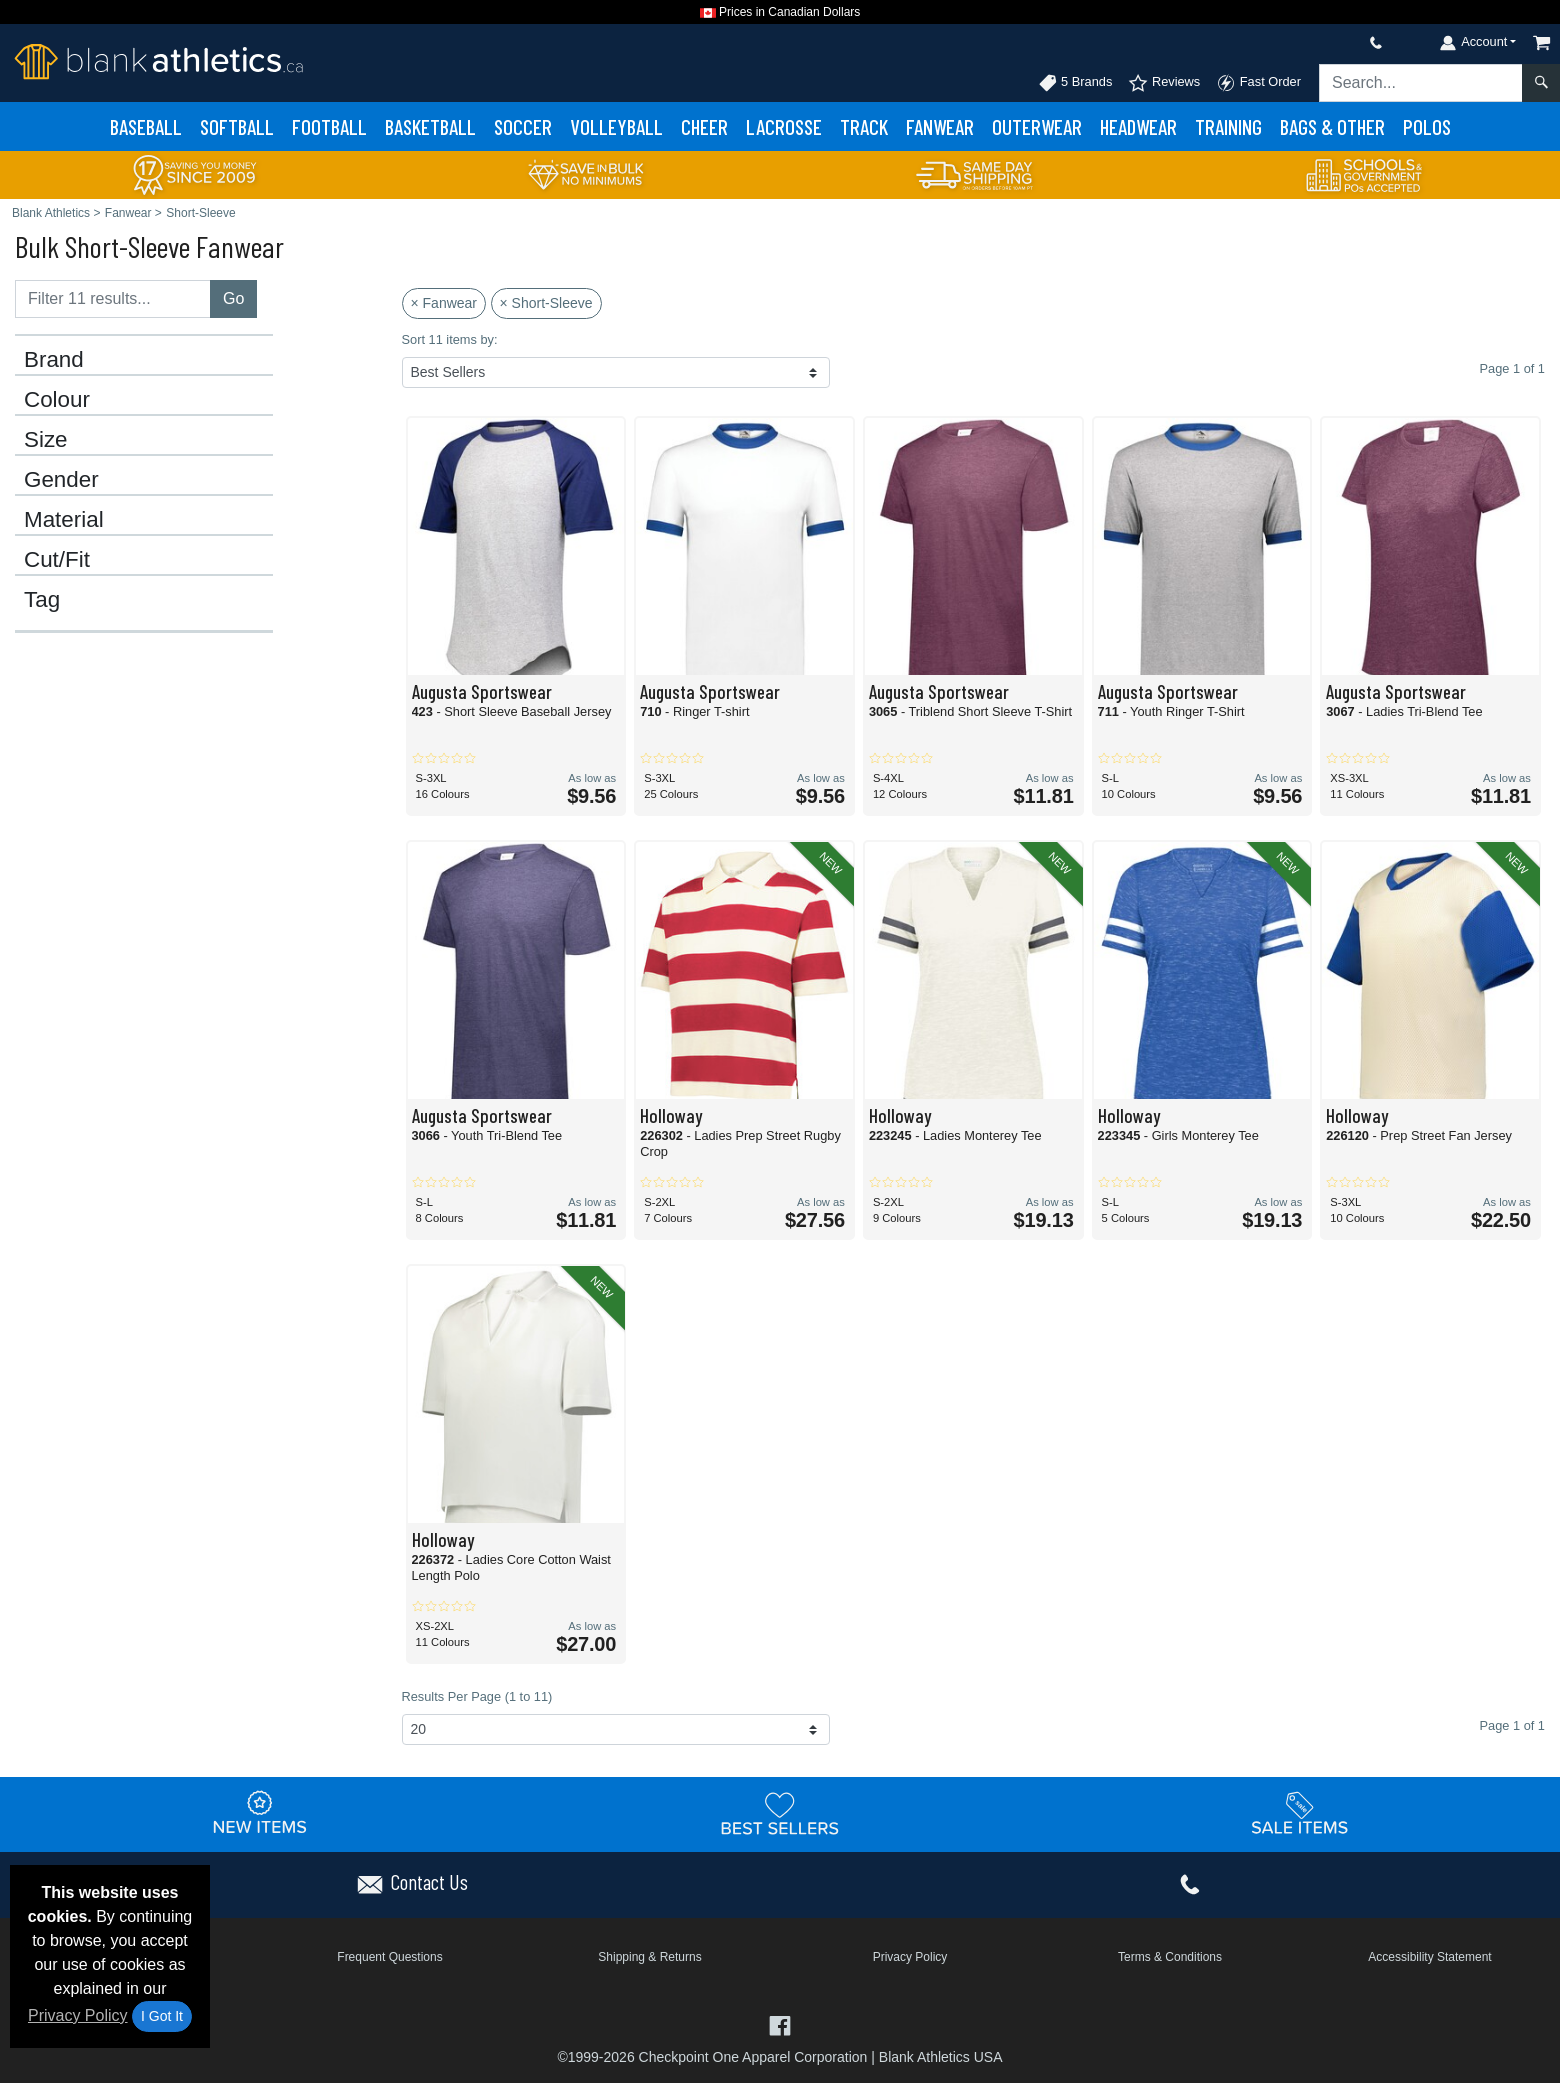 This screenshot has height=2083, width=1560. What do you see at coordinates (233, 298) in the screenshot?
I see `Go` at bounding box center [233, 298].